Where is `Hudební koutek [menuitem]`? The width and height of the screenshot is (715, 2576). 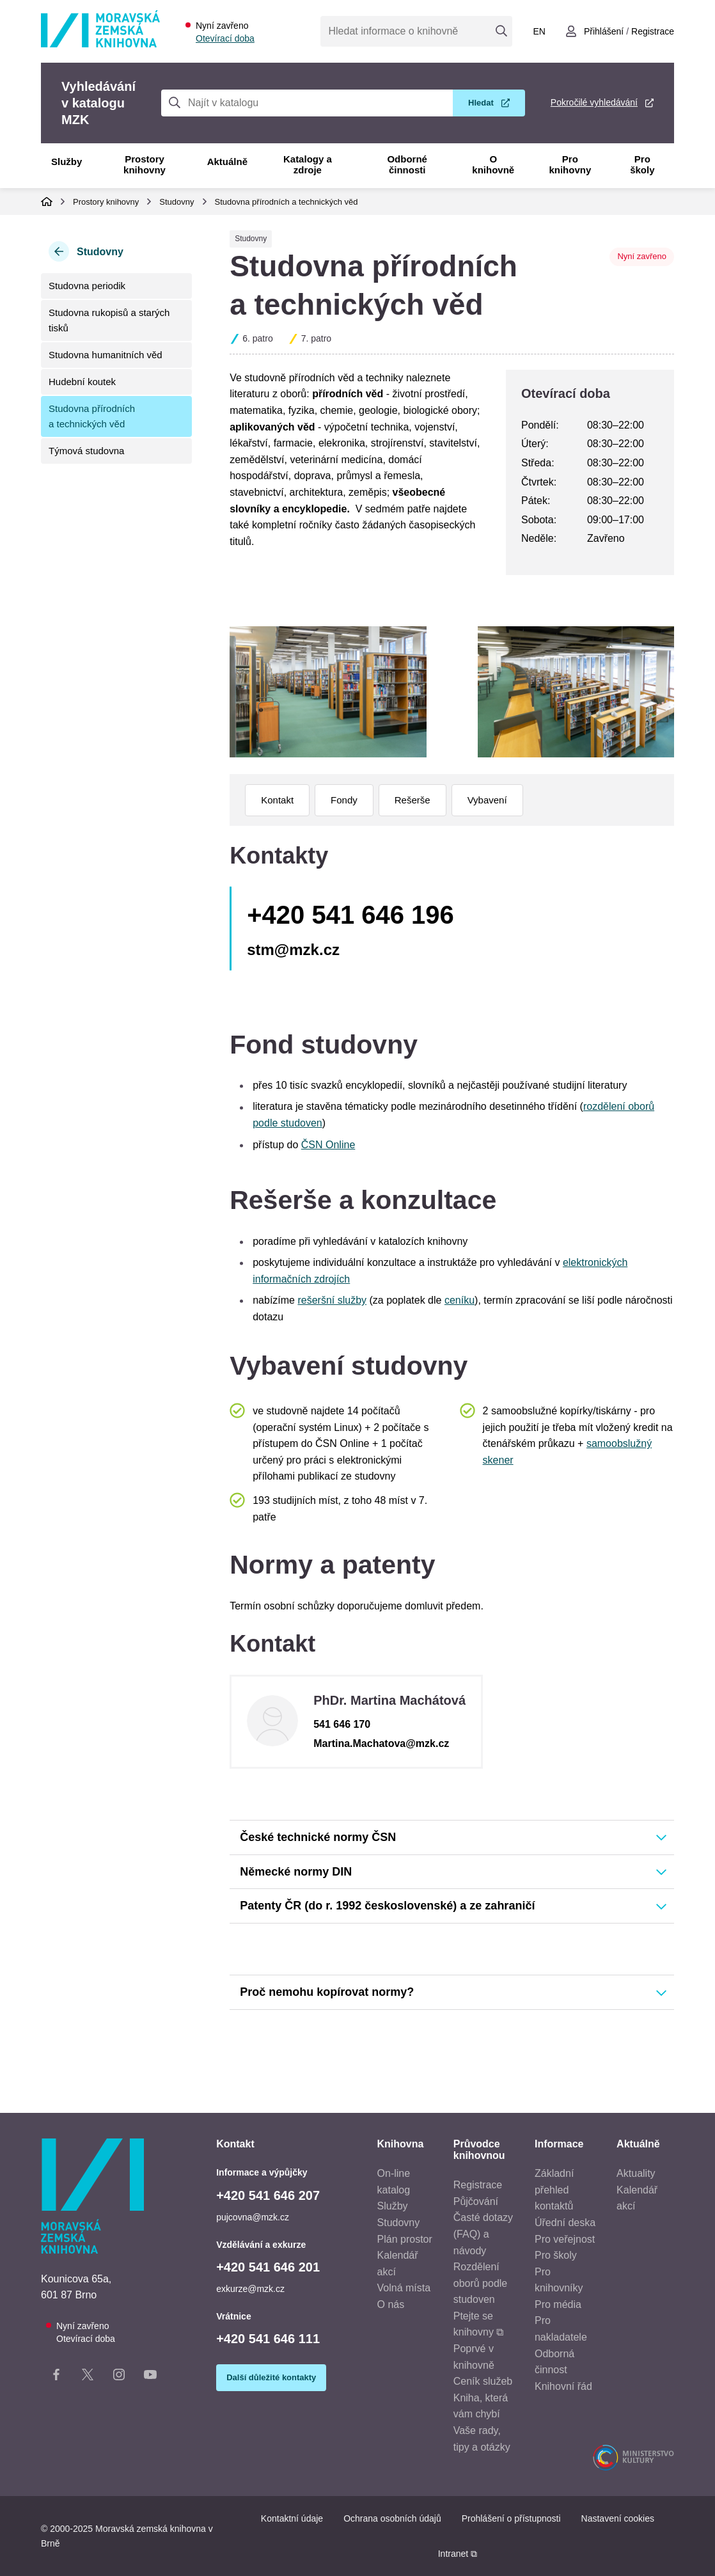 Hudební koutek [menuitem] is located at coordinates (82, 381).